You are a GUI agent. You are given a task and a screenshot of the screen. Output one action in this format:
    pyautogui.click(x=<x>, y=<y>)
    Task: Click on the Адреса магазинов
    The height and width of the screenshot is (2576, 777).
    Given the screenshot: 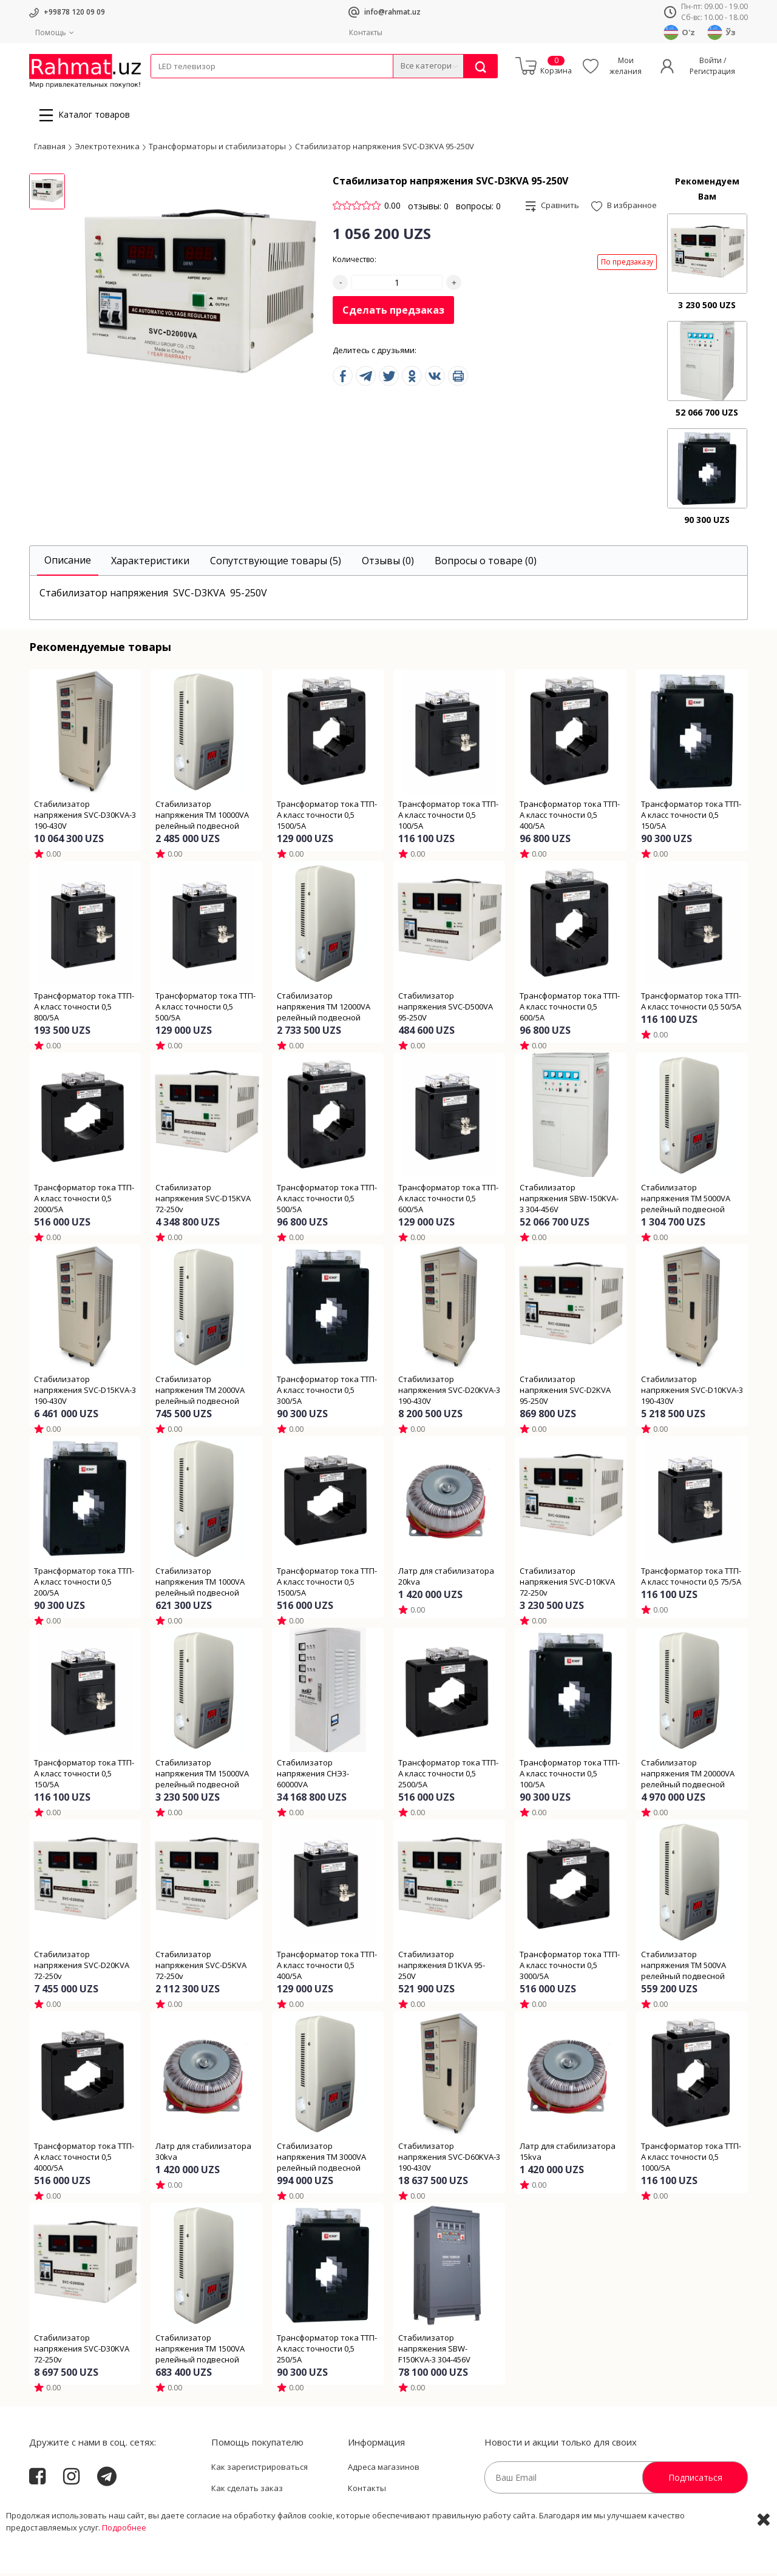 What is the action you would take?
    pyautogui.click(x=383, y=2469)
    